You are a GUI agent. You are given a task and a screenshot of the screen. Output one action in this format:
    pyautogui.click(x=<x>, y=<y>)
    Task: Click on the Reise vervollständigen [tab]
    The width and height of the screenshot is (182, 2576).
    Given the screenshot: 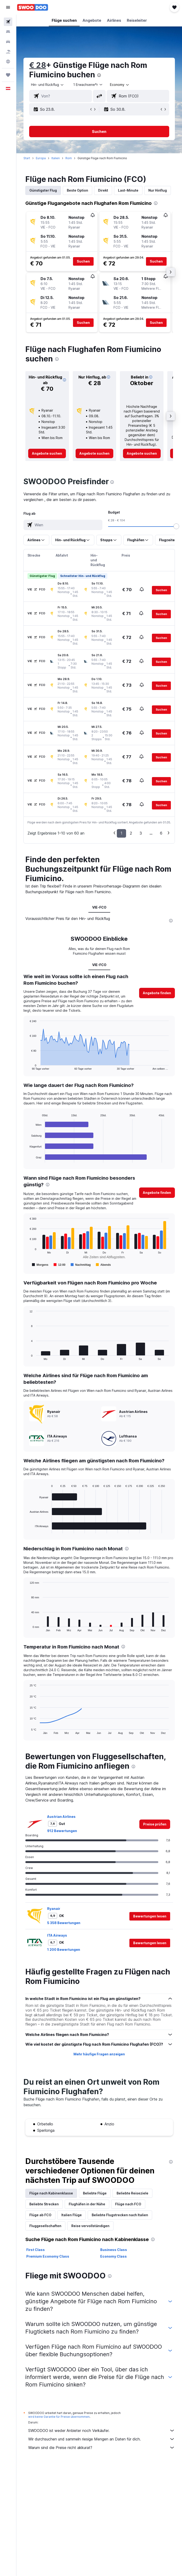 What is the action you would take?
    pyautogui.click(x=90, y=2226)
    